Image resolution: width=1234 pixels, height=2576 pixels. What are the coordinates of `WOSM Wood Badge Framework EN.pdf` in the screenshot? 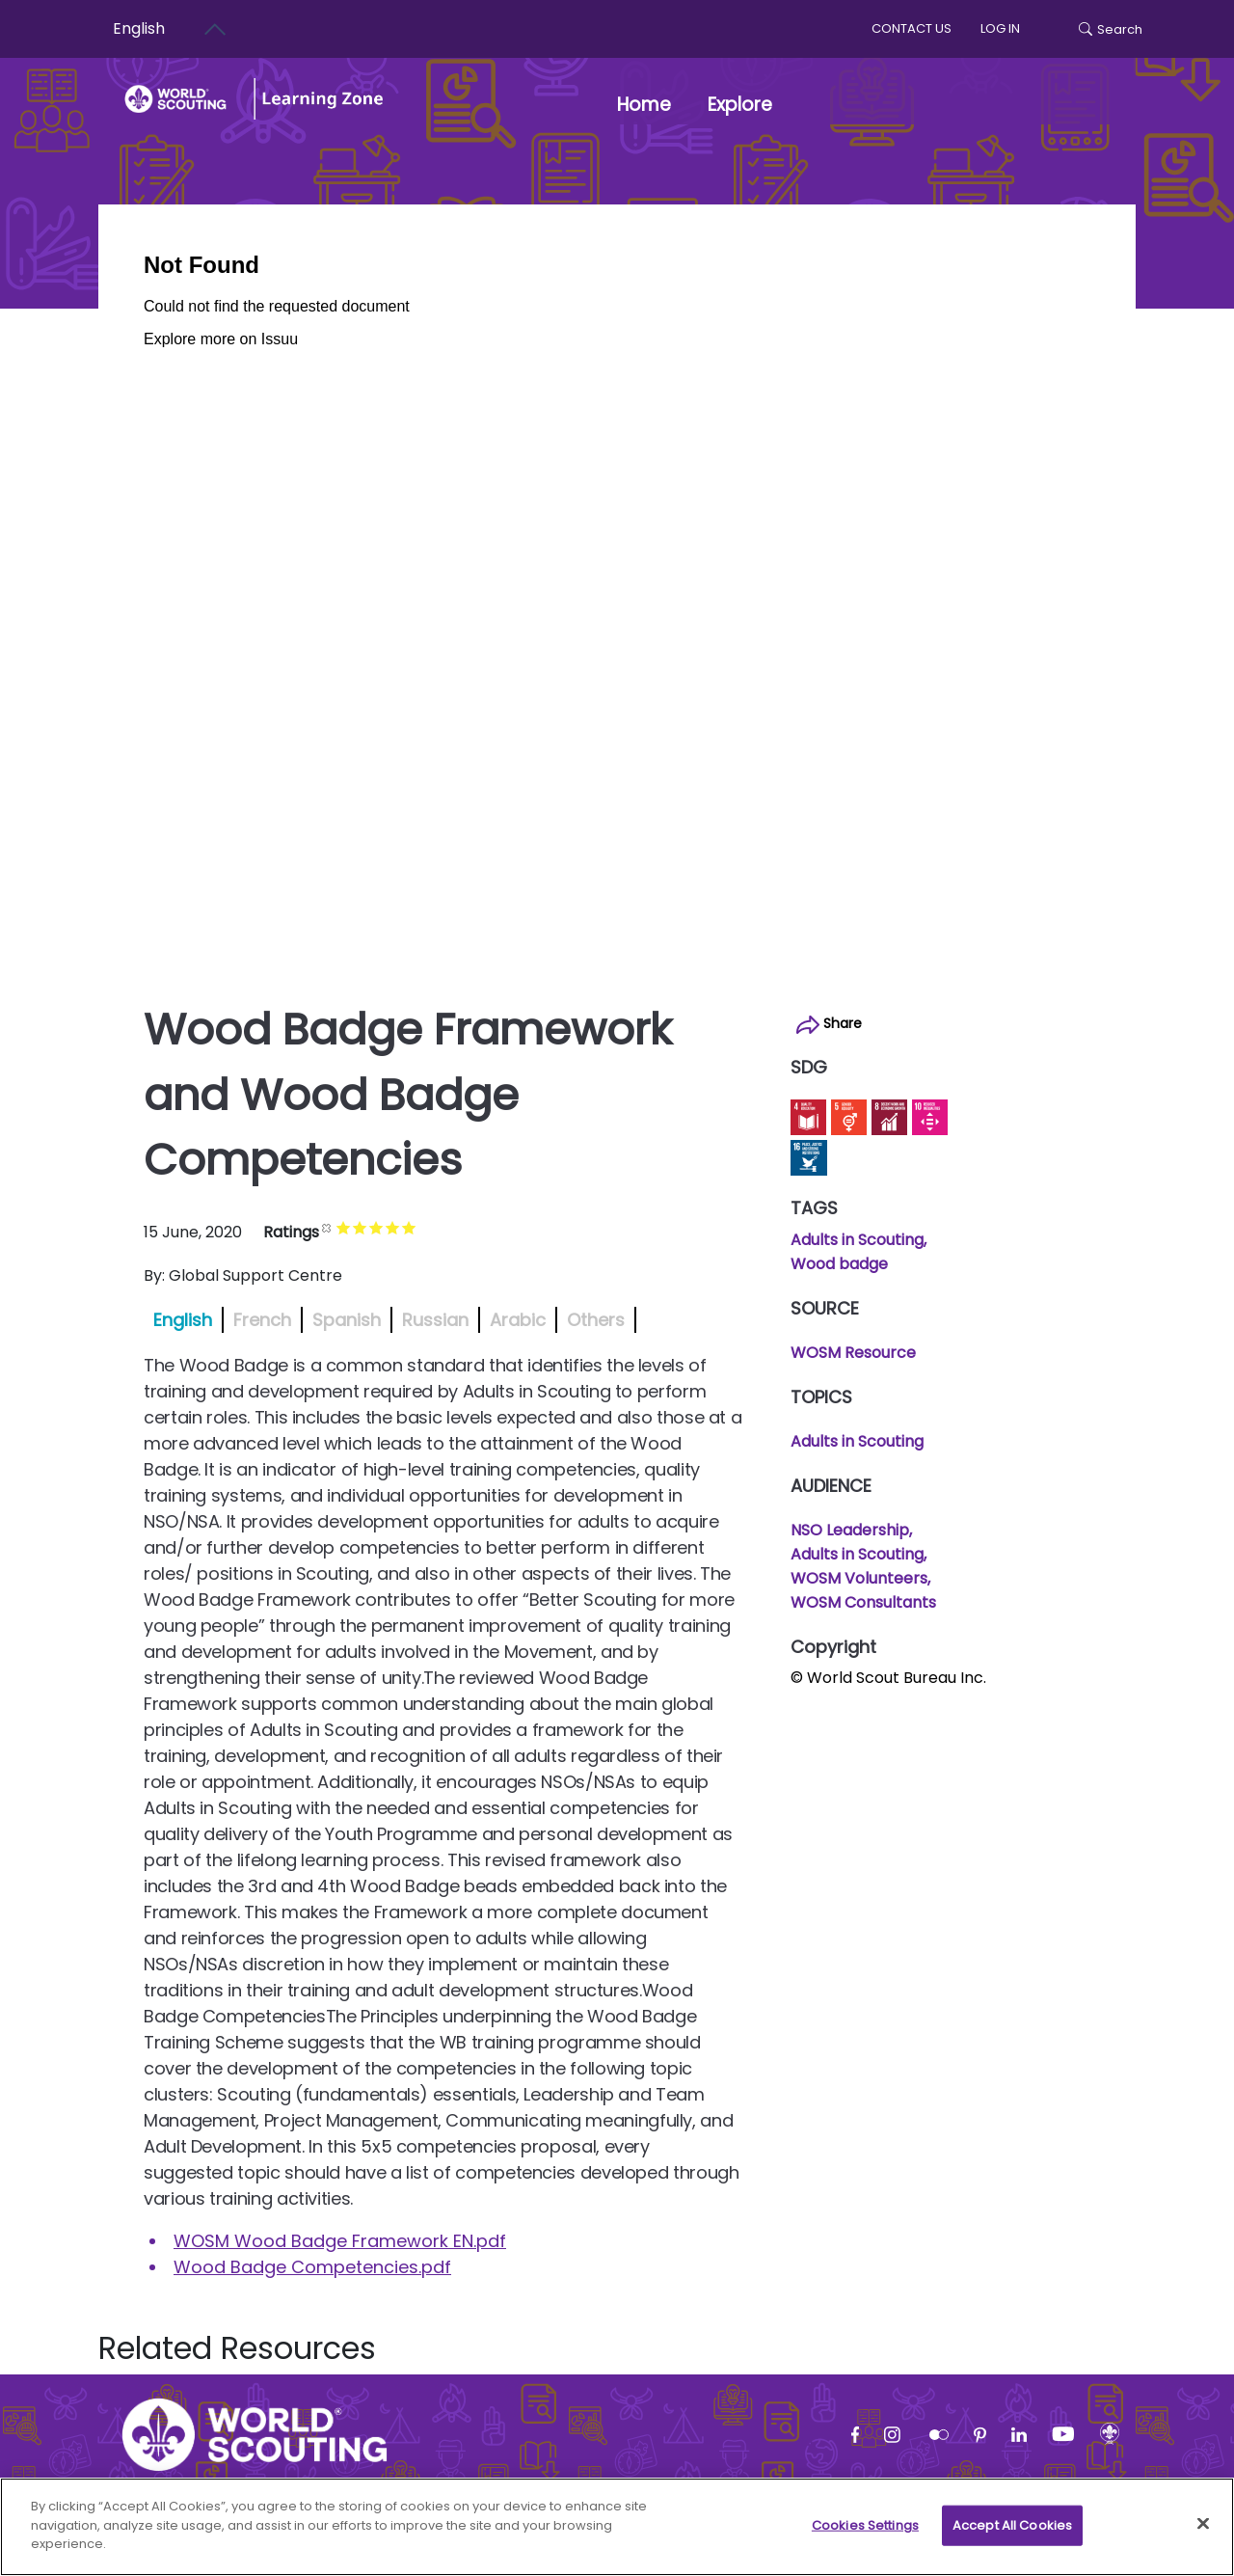 It's located at (340, 2241).